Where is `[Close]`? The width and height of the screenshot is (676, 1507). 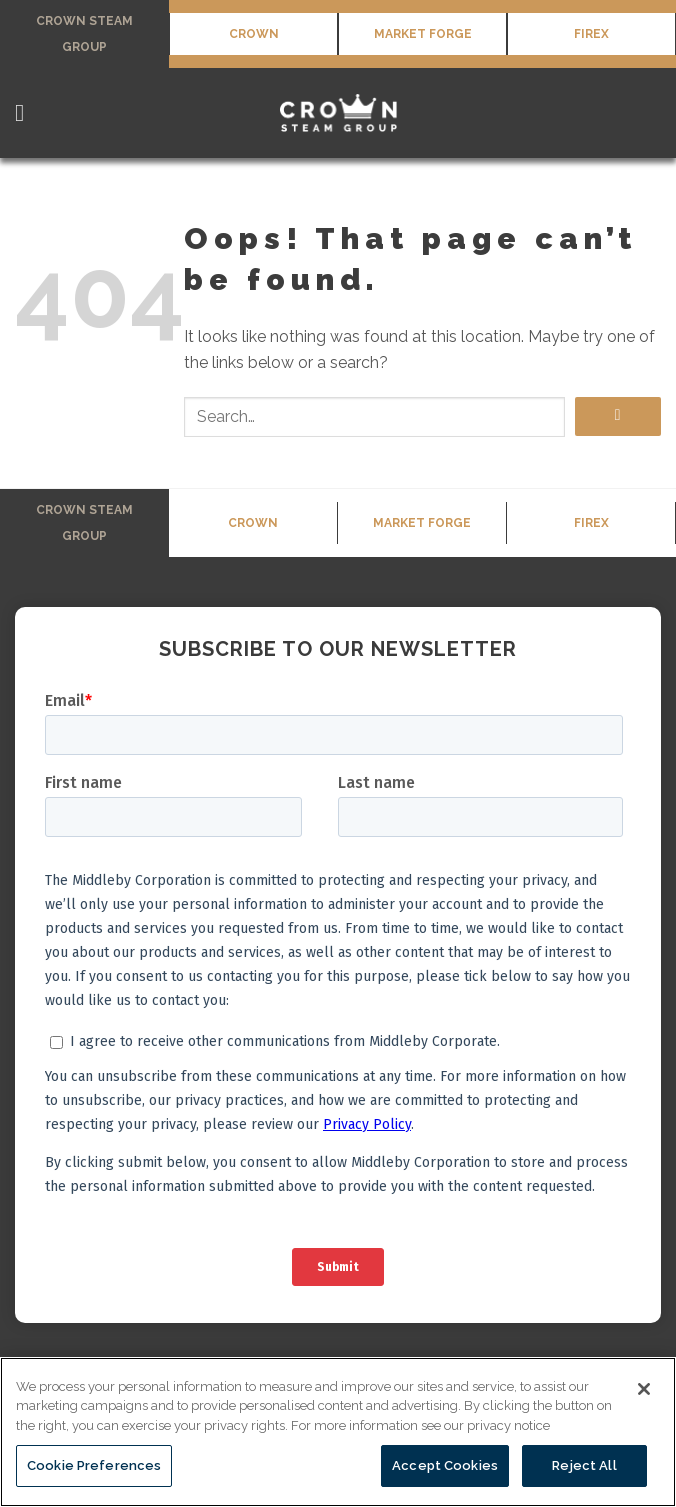 [Close] is located at coordinates (644, 1389).